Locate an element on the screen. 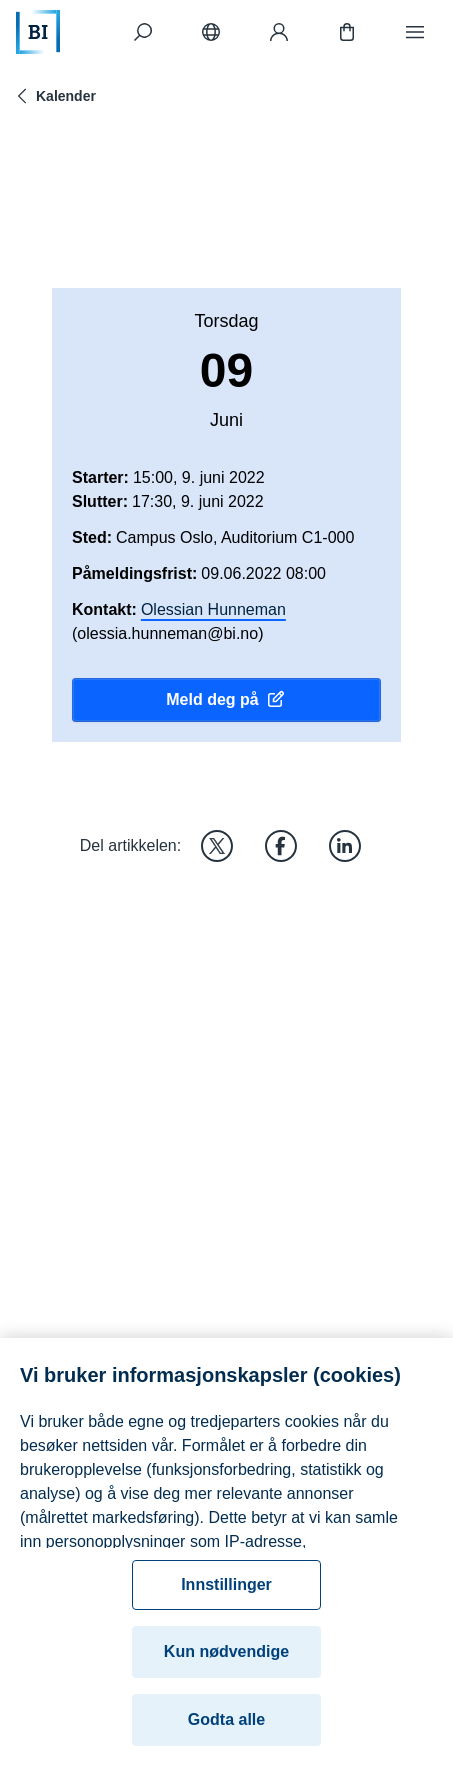 Image resolution: width=453 pixels, height=1771 pixels. Kun nødvendige is located at coordinates (226, 1658).